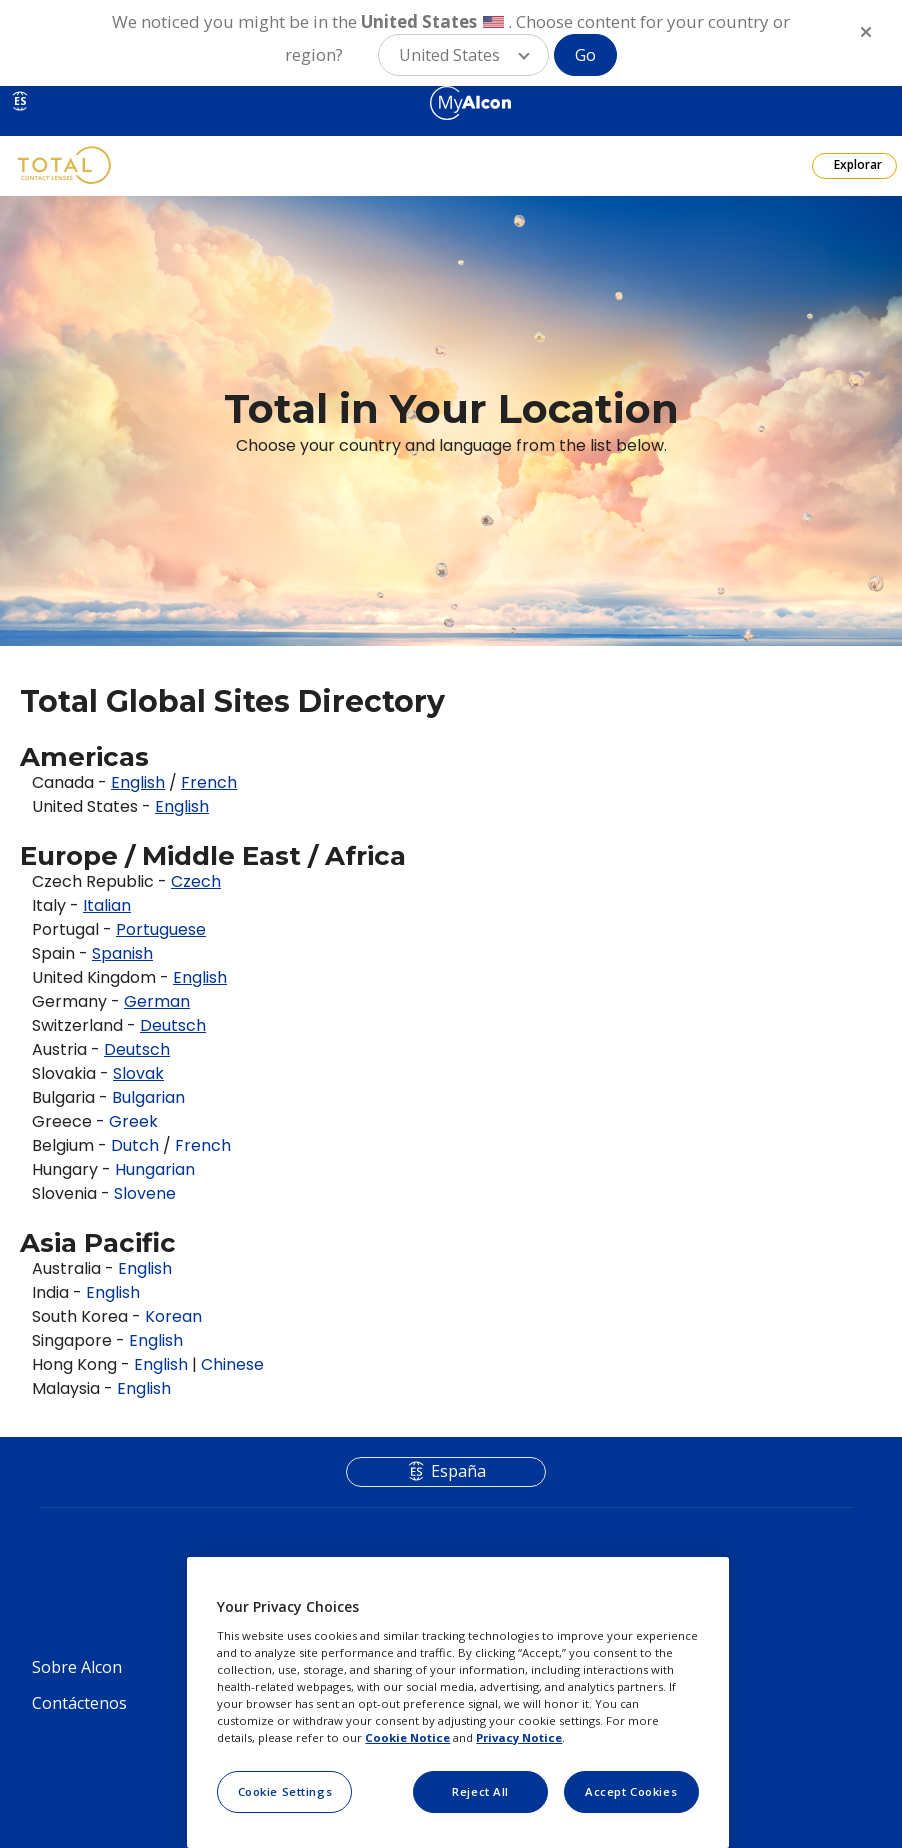 The height and width of the screenshot is (1848, 902). Describe the element at coordinates (155, 1169) in the screenshot. I see `Hungarian` at that location.